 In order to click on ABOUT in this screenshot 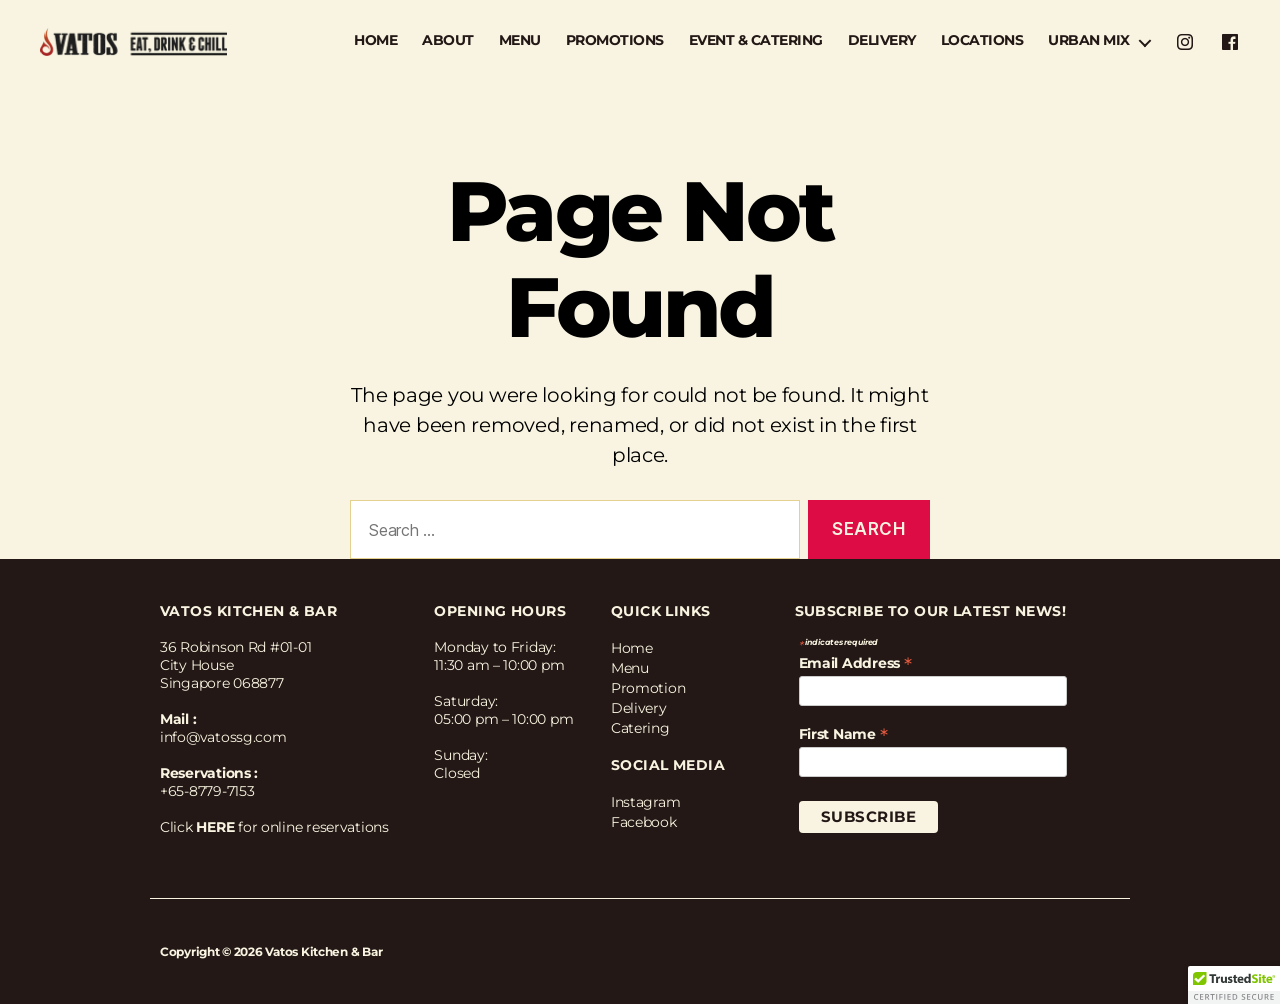, I will do `click(448, 40)`.